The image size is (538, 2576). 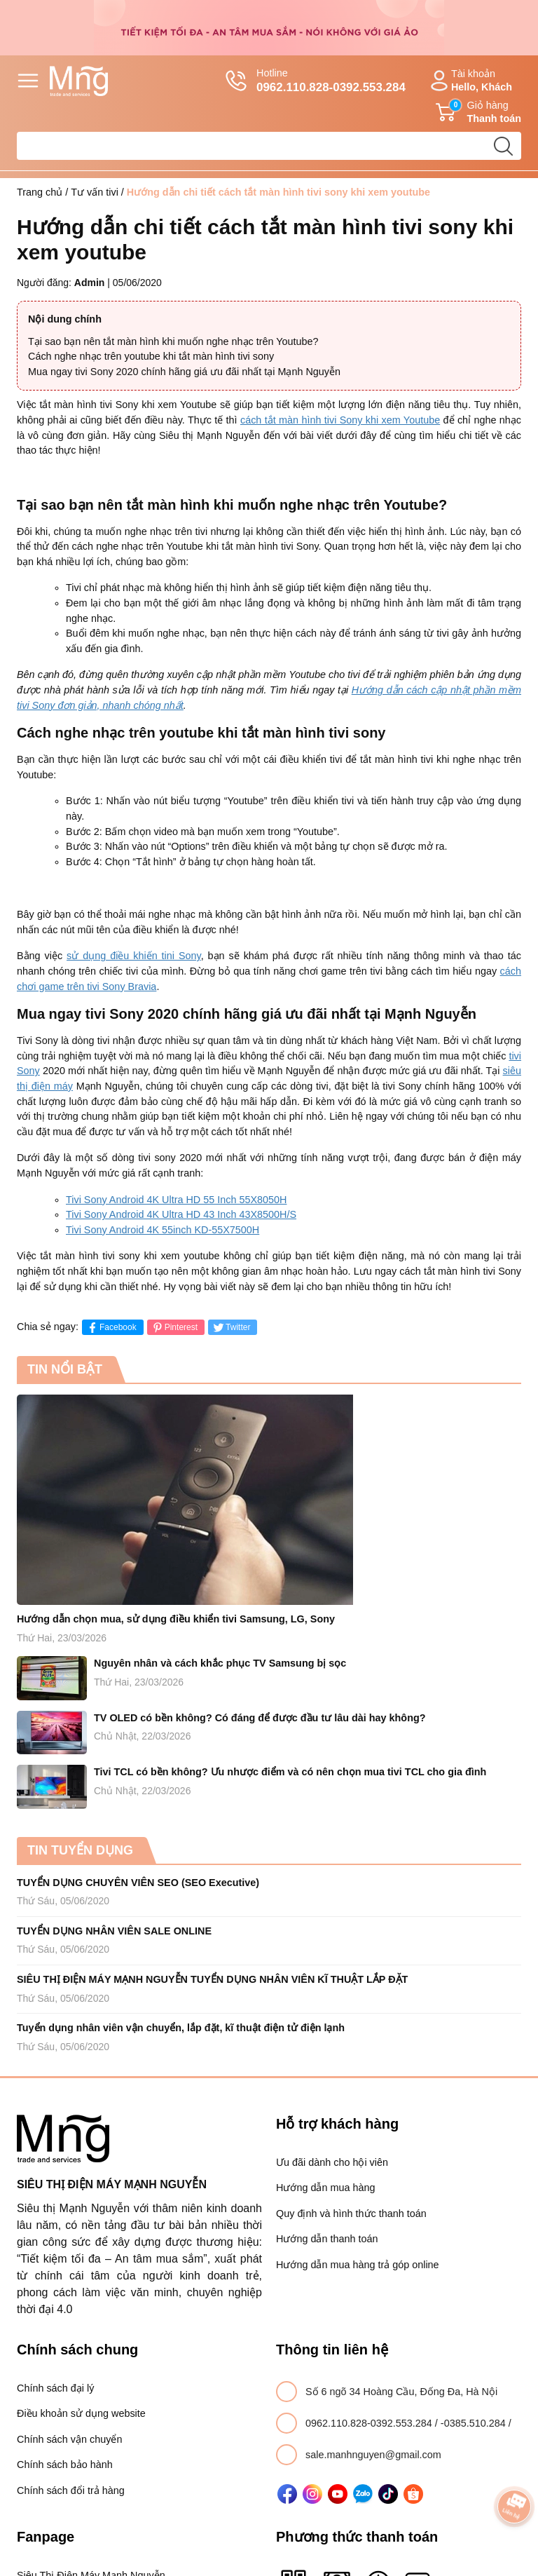 What do you see at coordinates (332, 2162) in the screenshot?
I see `Ưu đãi dành cho hội viên` at bounding box center [332, 2162].